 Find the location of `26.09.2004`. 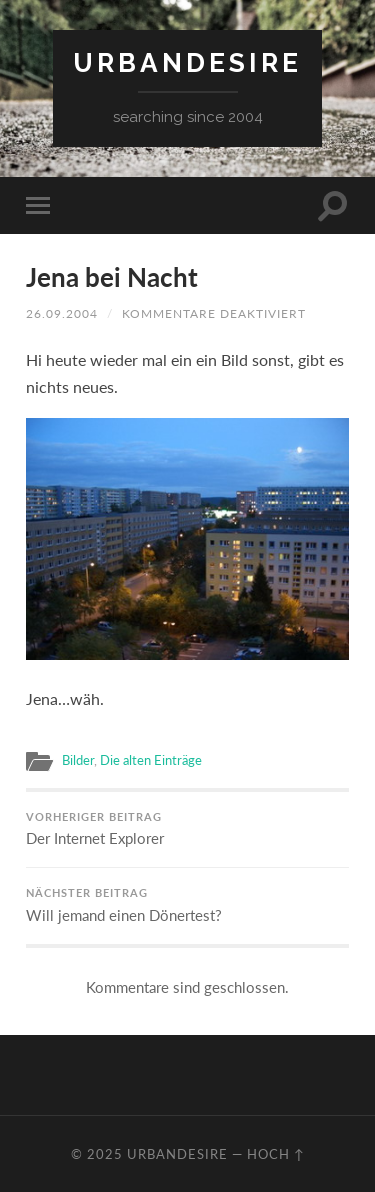

26.09.2004 is located at coordinates (62, 313).